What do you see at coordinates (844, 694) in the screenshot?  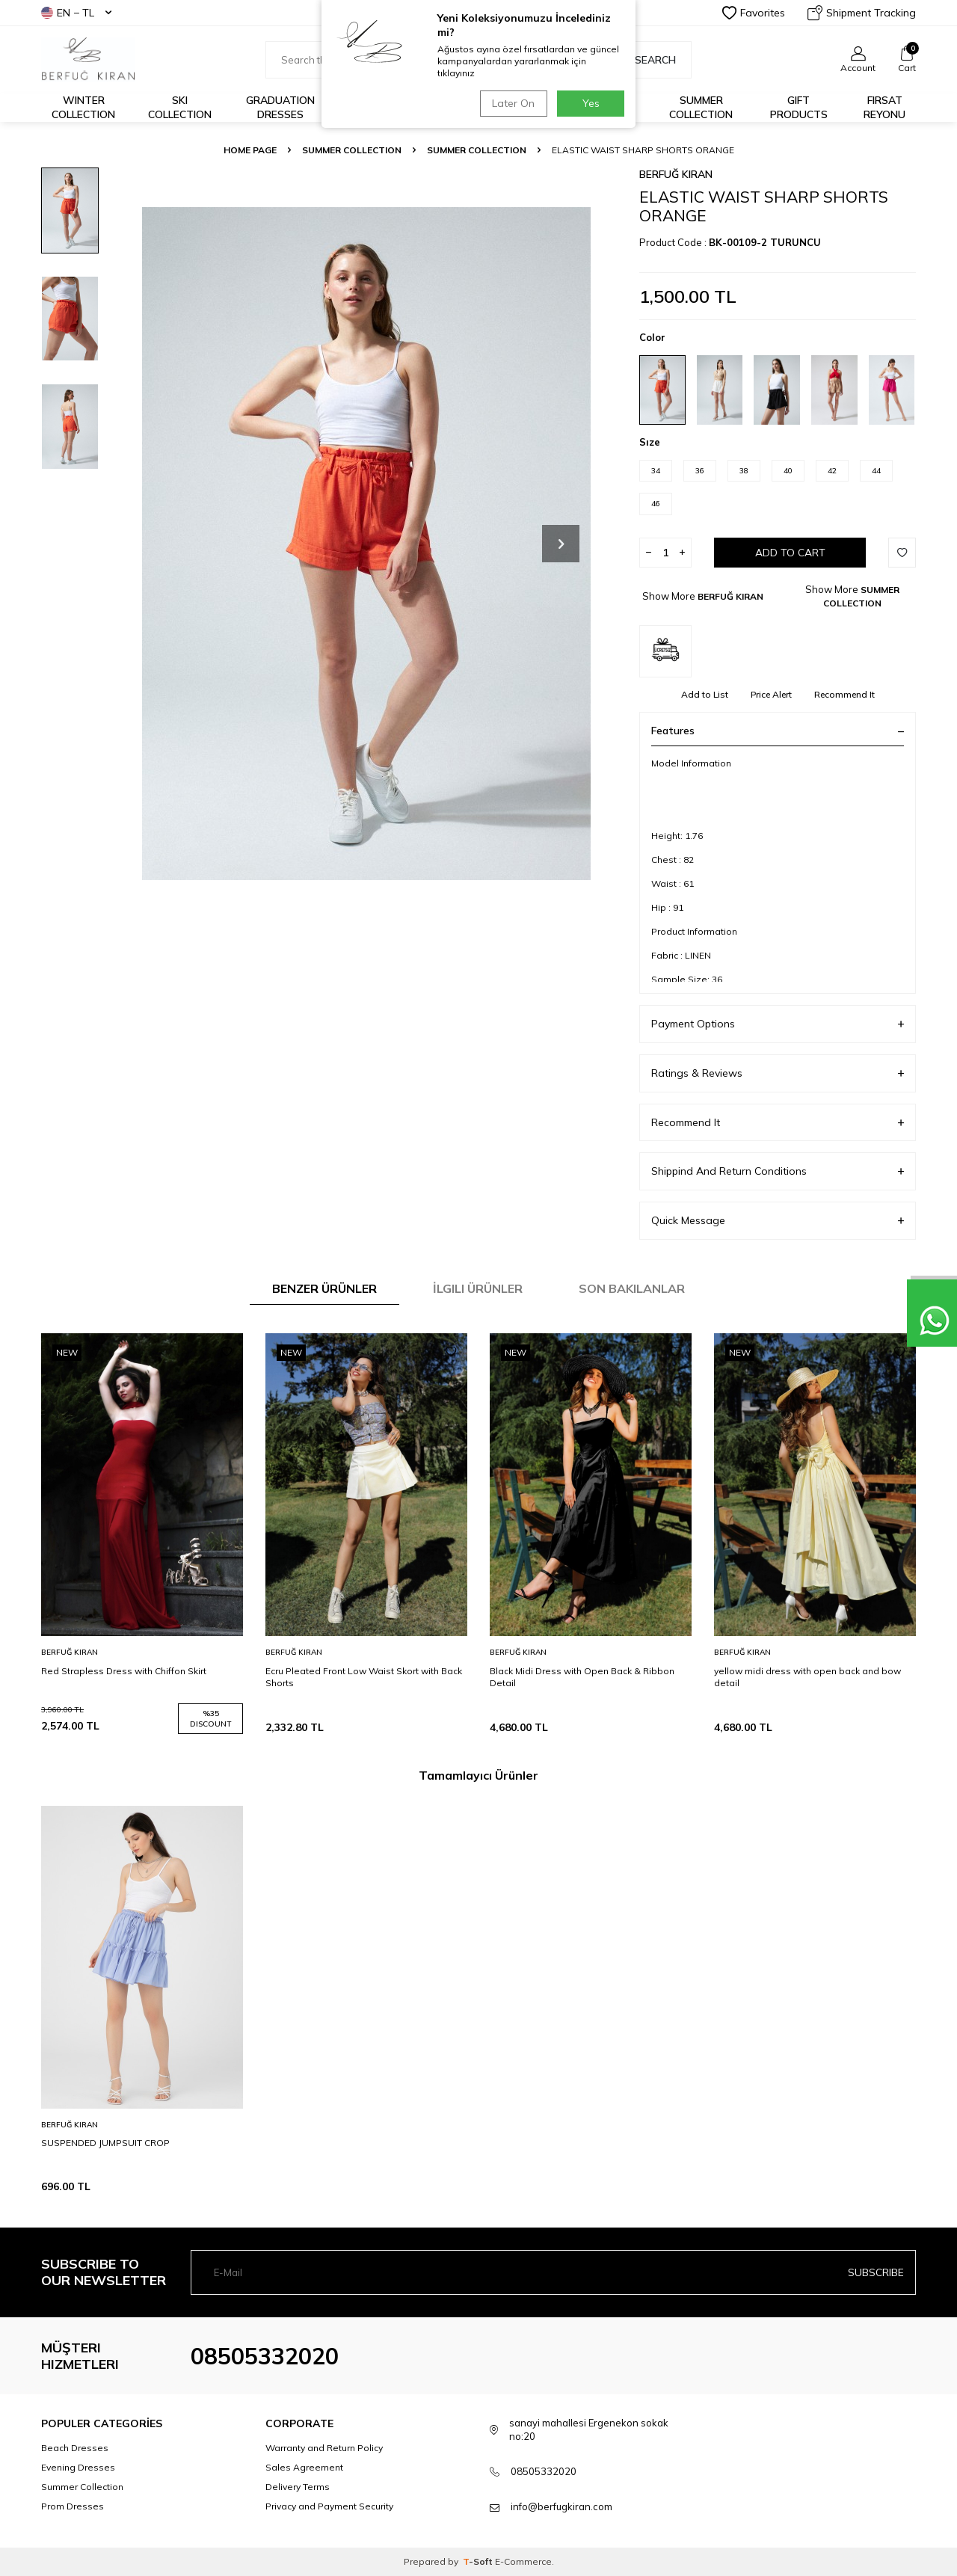 I see `Recommend It` at bounding box center [844, 694].